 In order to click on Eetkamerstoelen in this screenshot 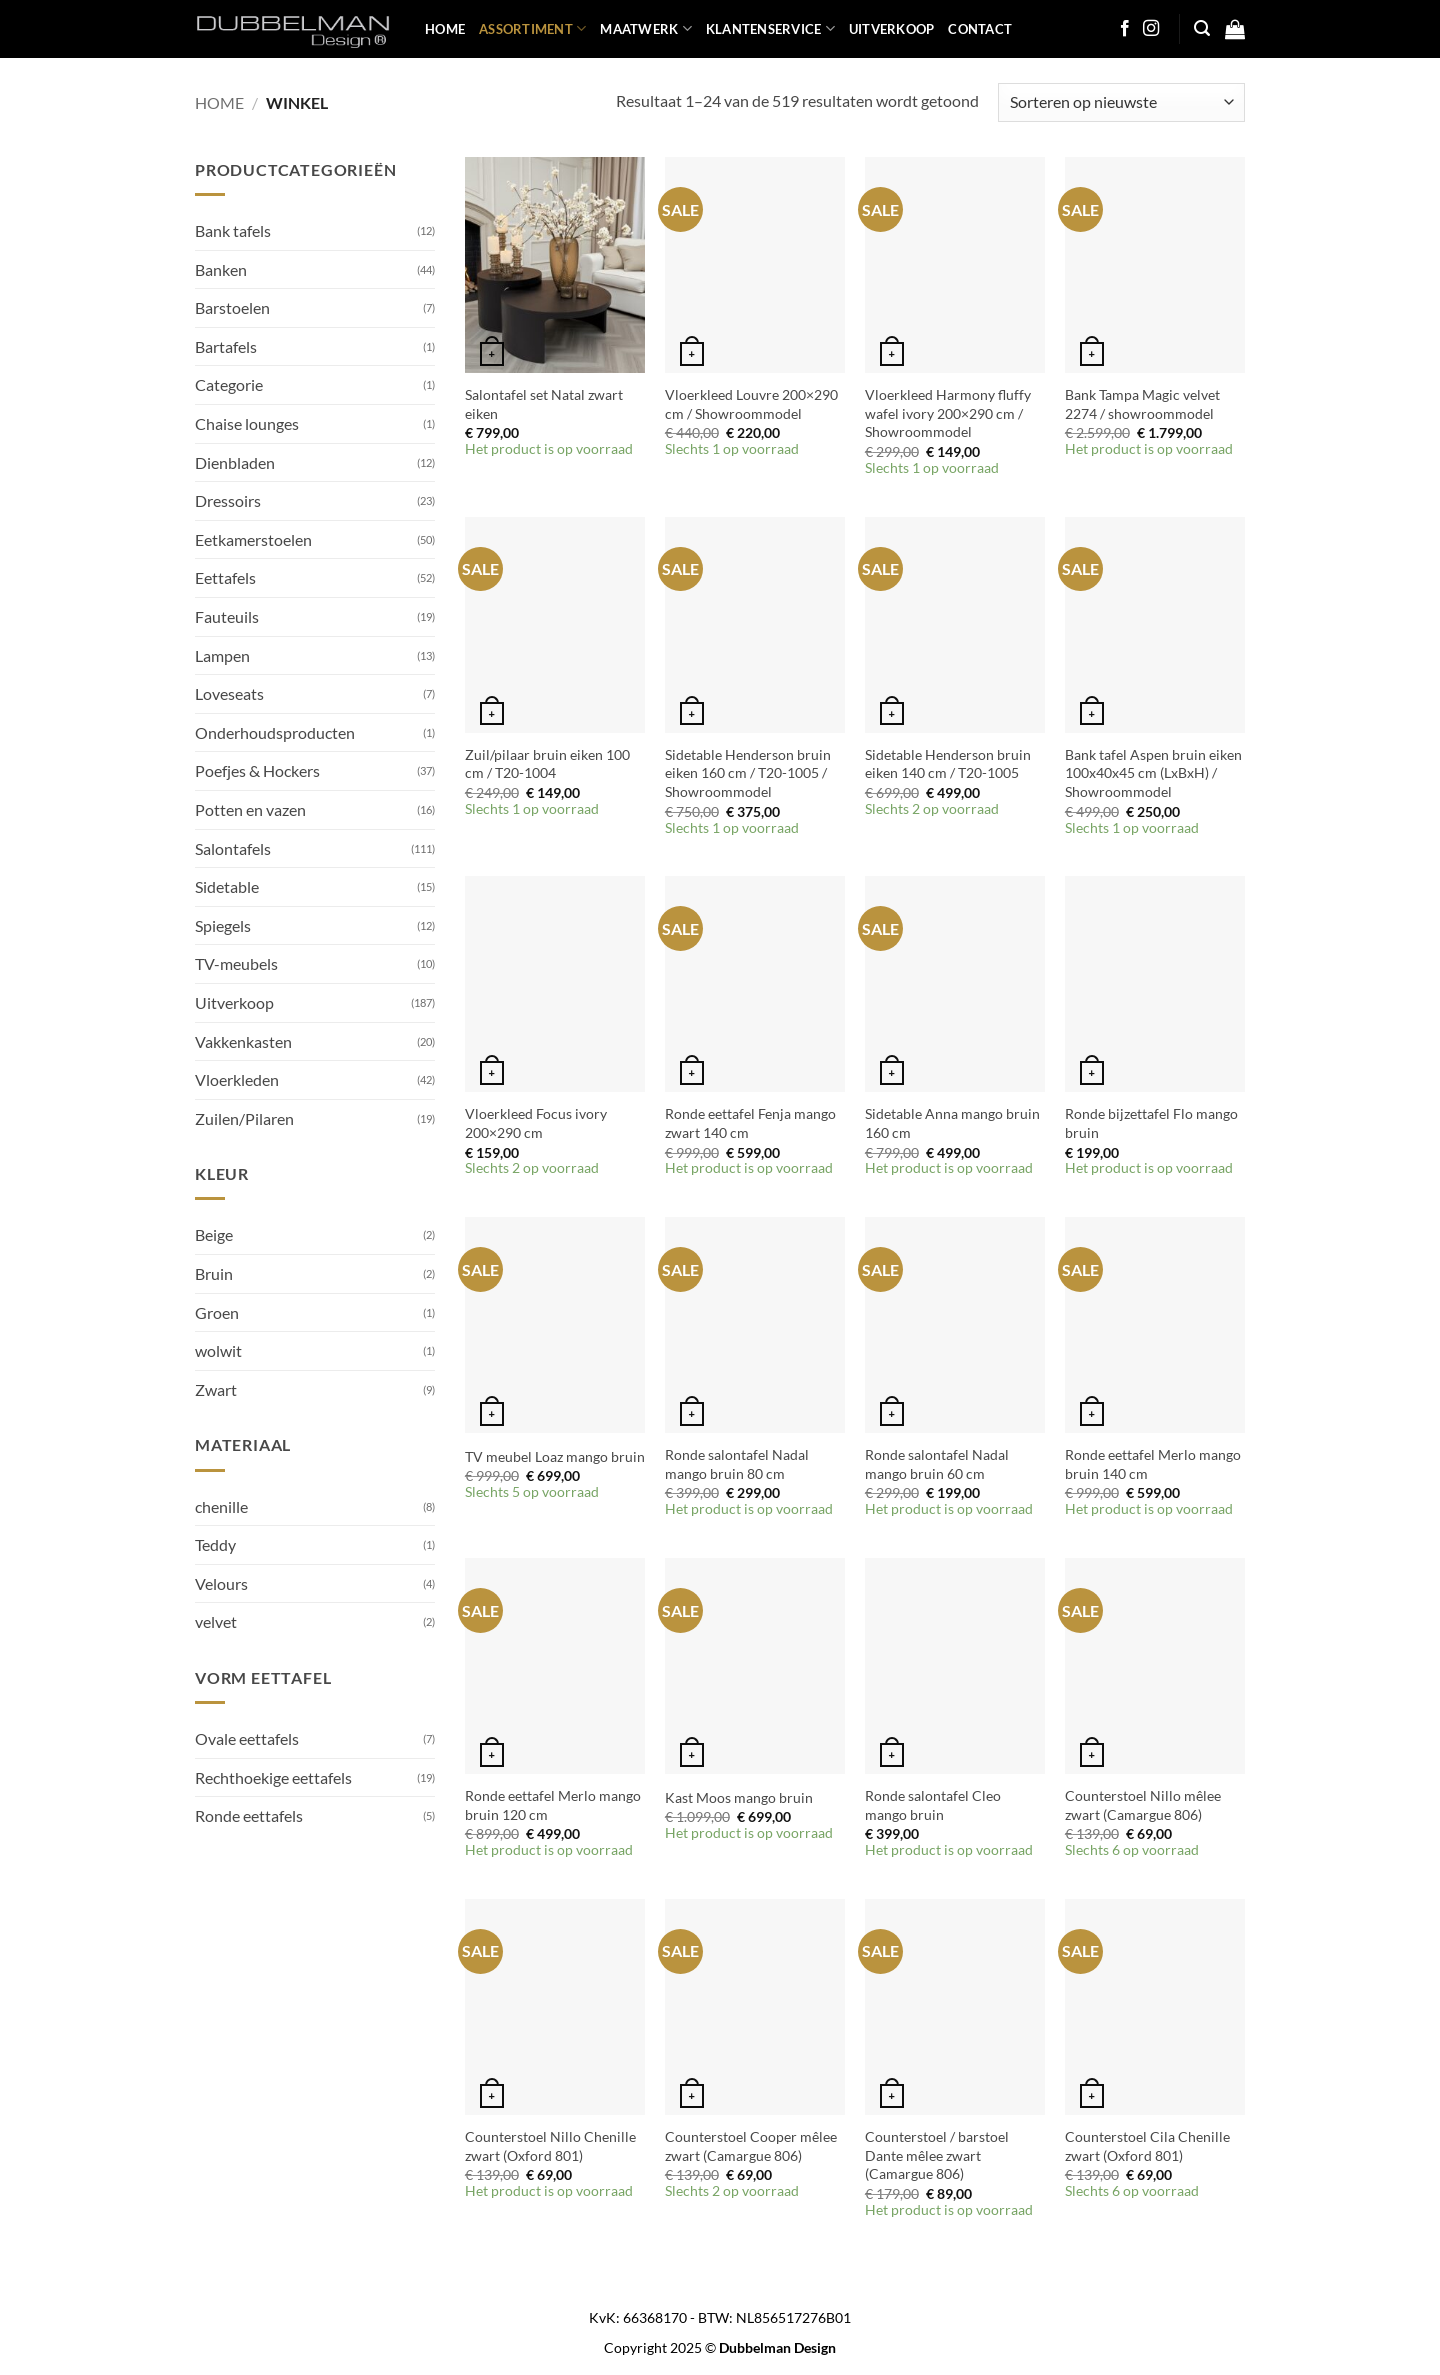, I will do `click(253, 539)`.